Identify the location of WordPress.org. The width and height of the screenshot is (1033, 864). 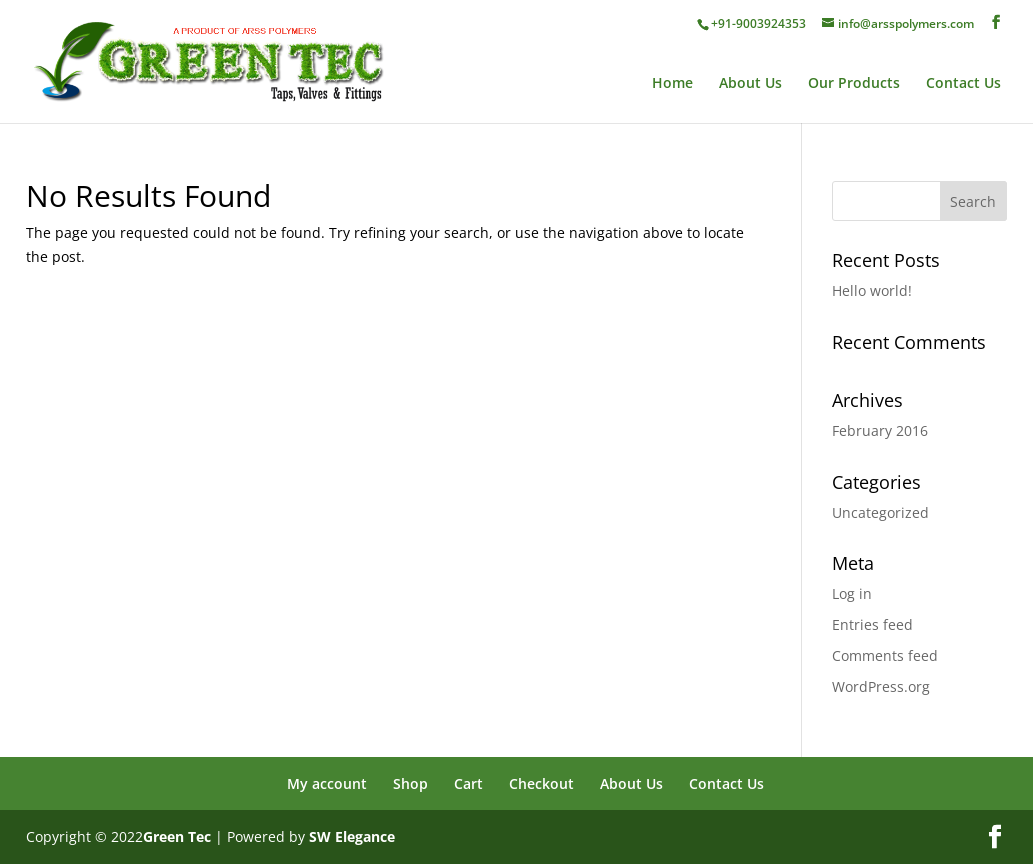
(881, 686).